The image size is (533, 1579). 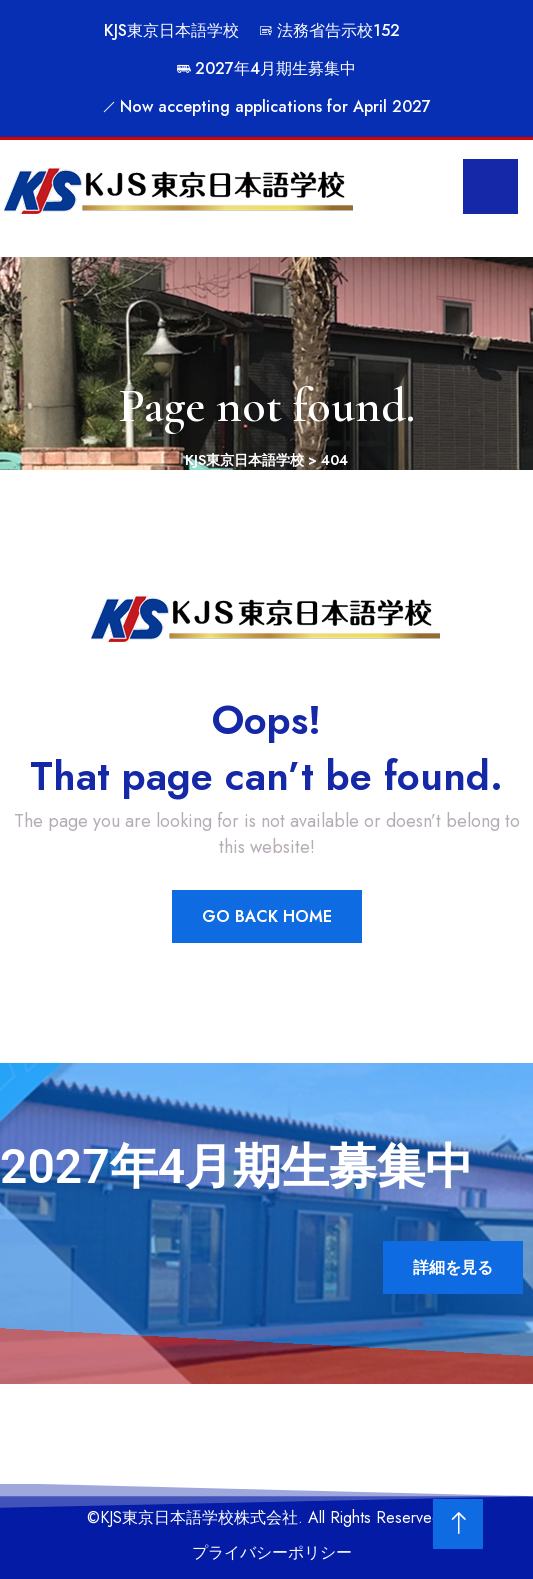 What do you see at coordinates (453, 1267) in the screenshot?
I see `詳細を見る` at bounding box center [453, 1267].